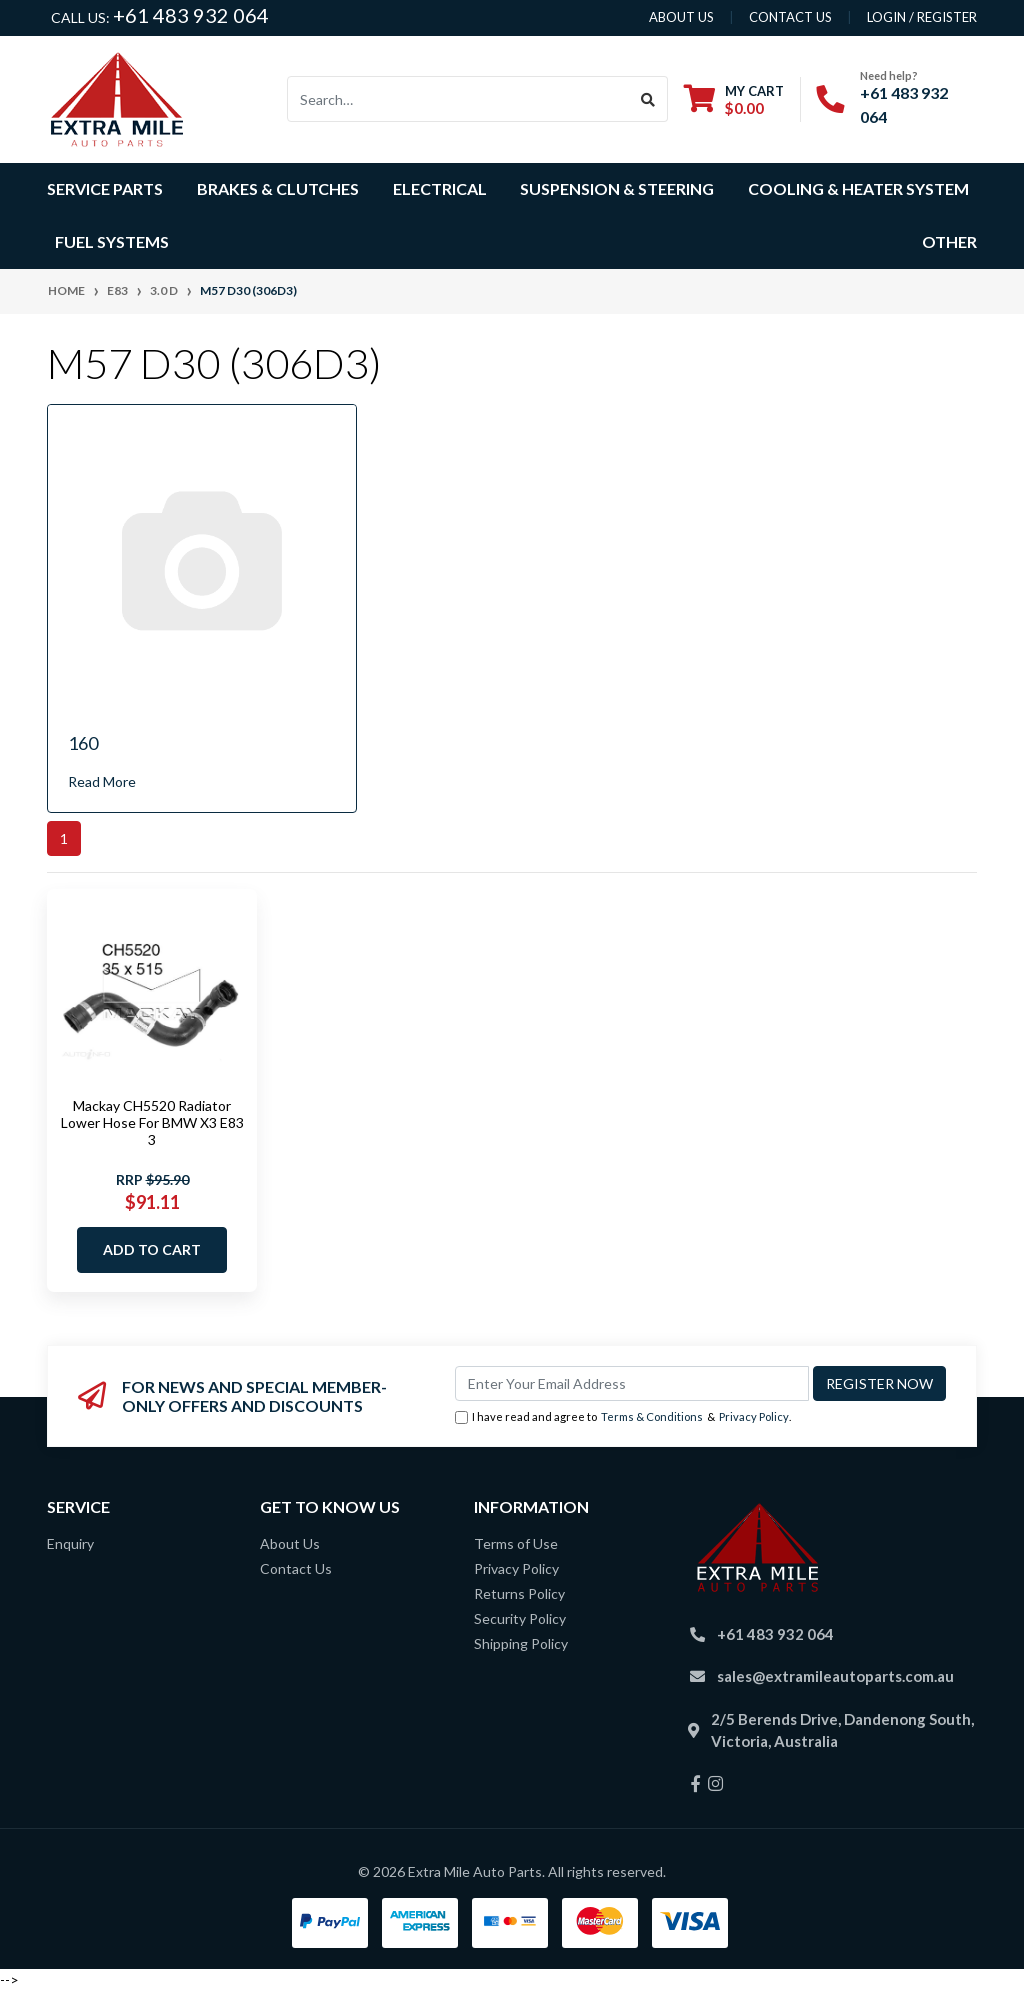 The height and width of the screenshot is (1991, 1024). What do you see at coordinates (83, 743) in the screenshot?
I see `160` at bounding box center [83, 743].